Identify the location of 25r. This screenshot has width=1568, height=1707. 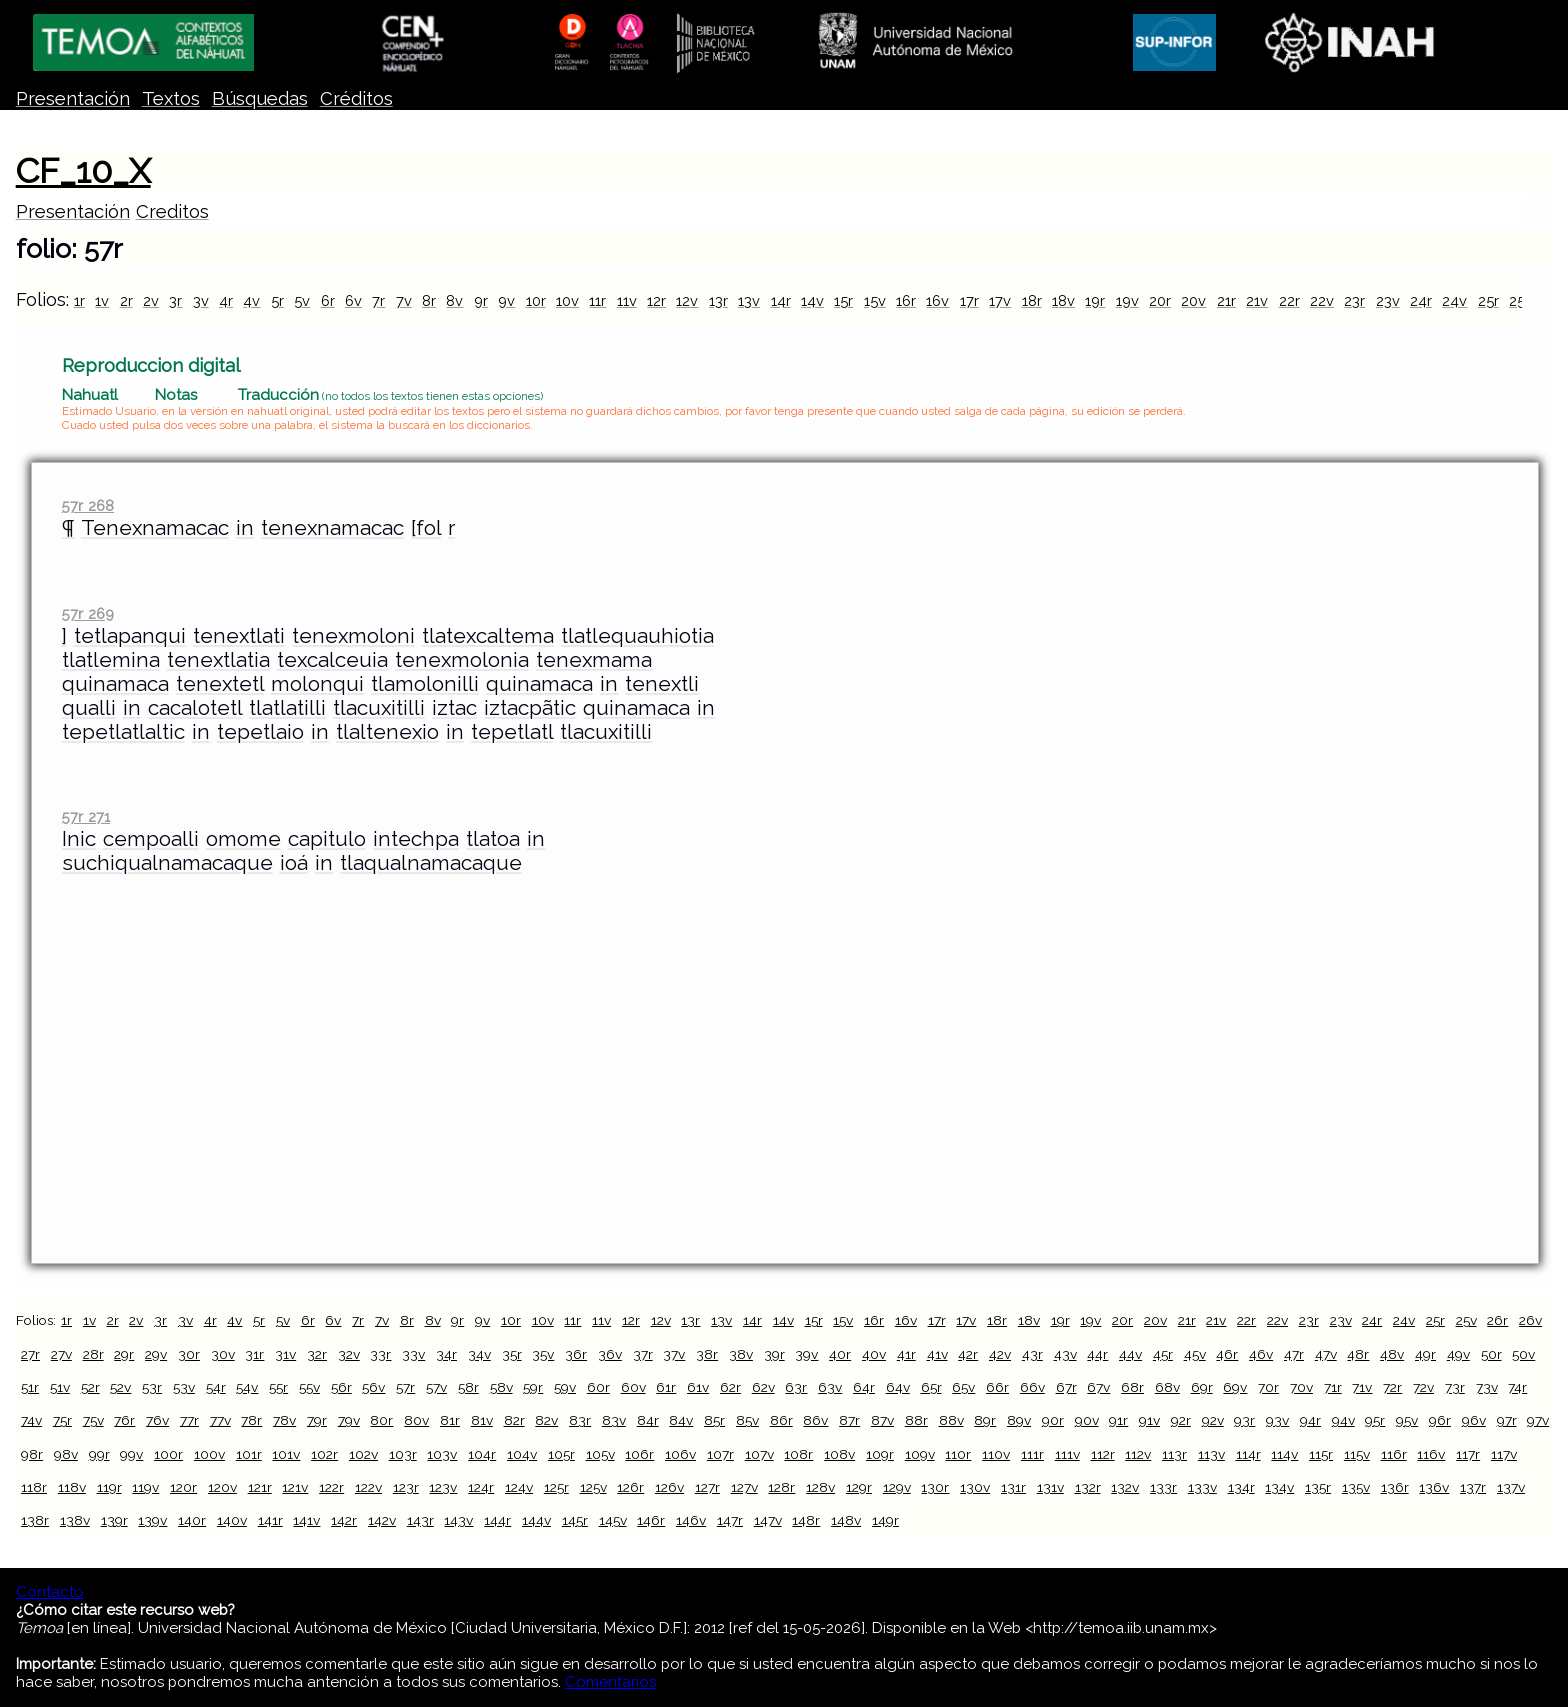
(1488, 300).